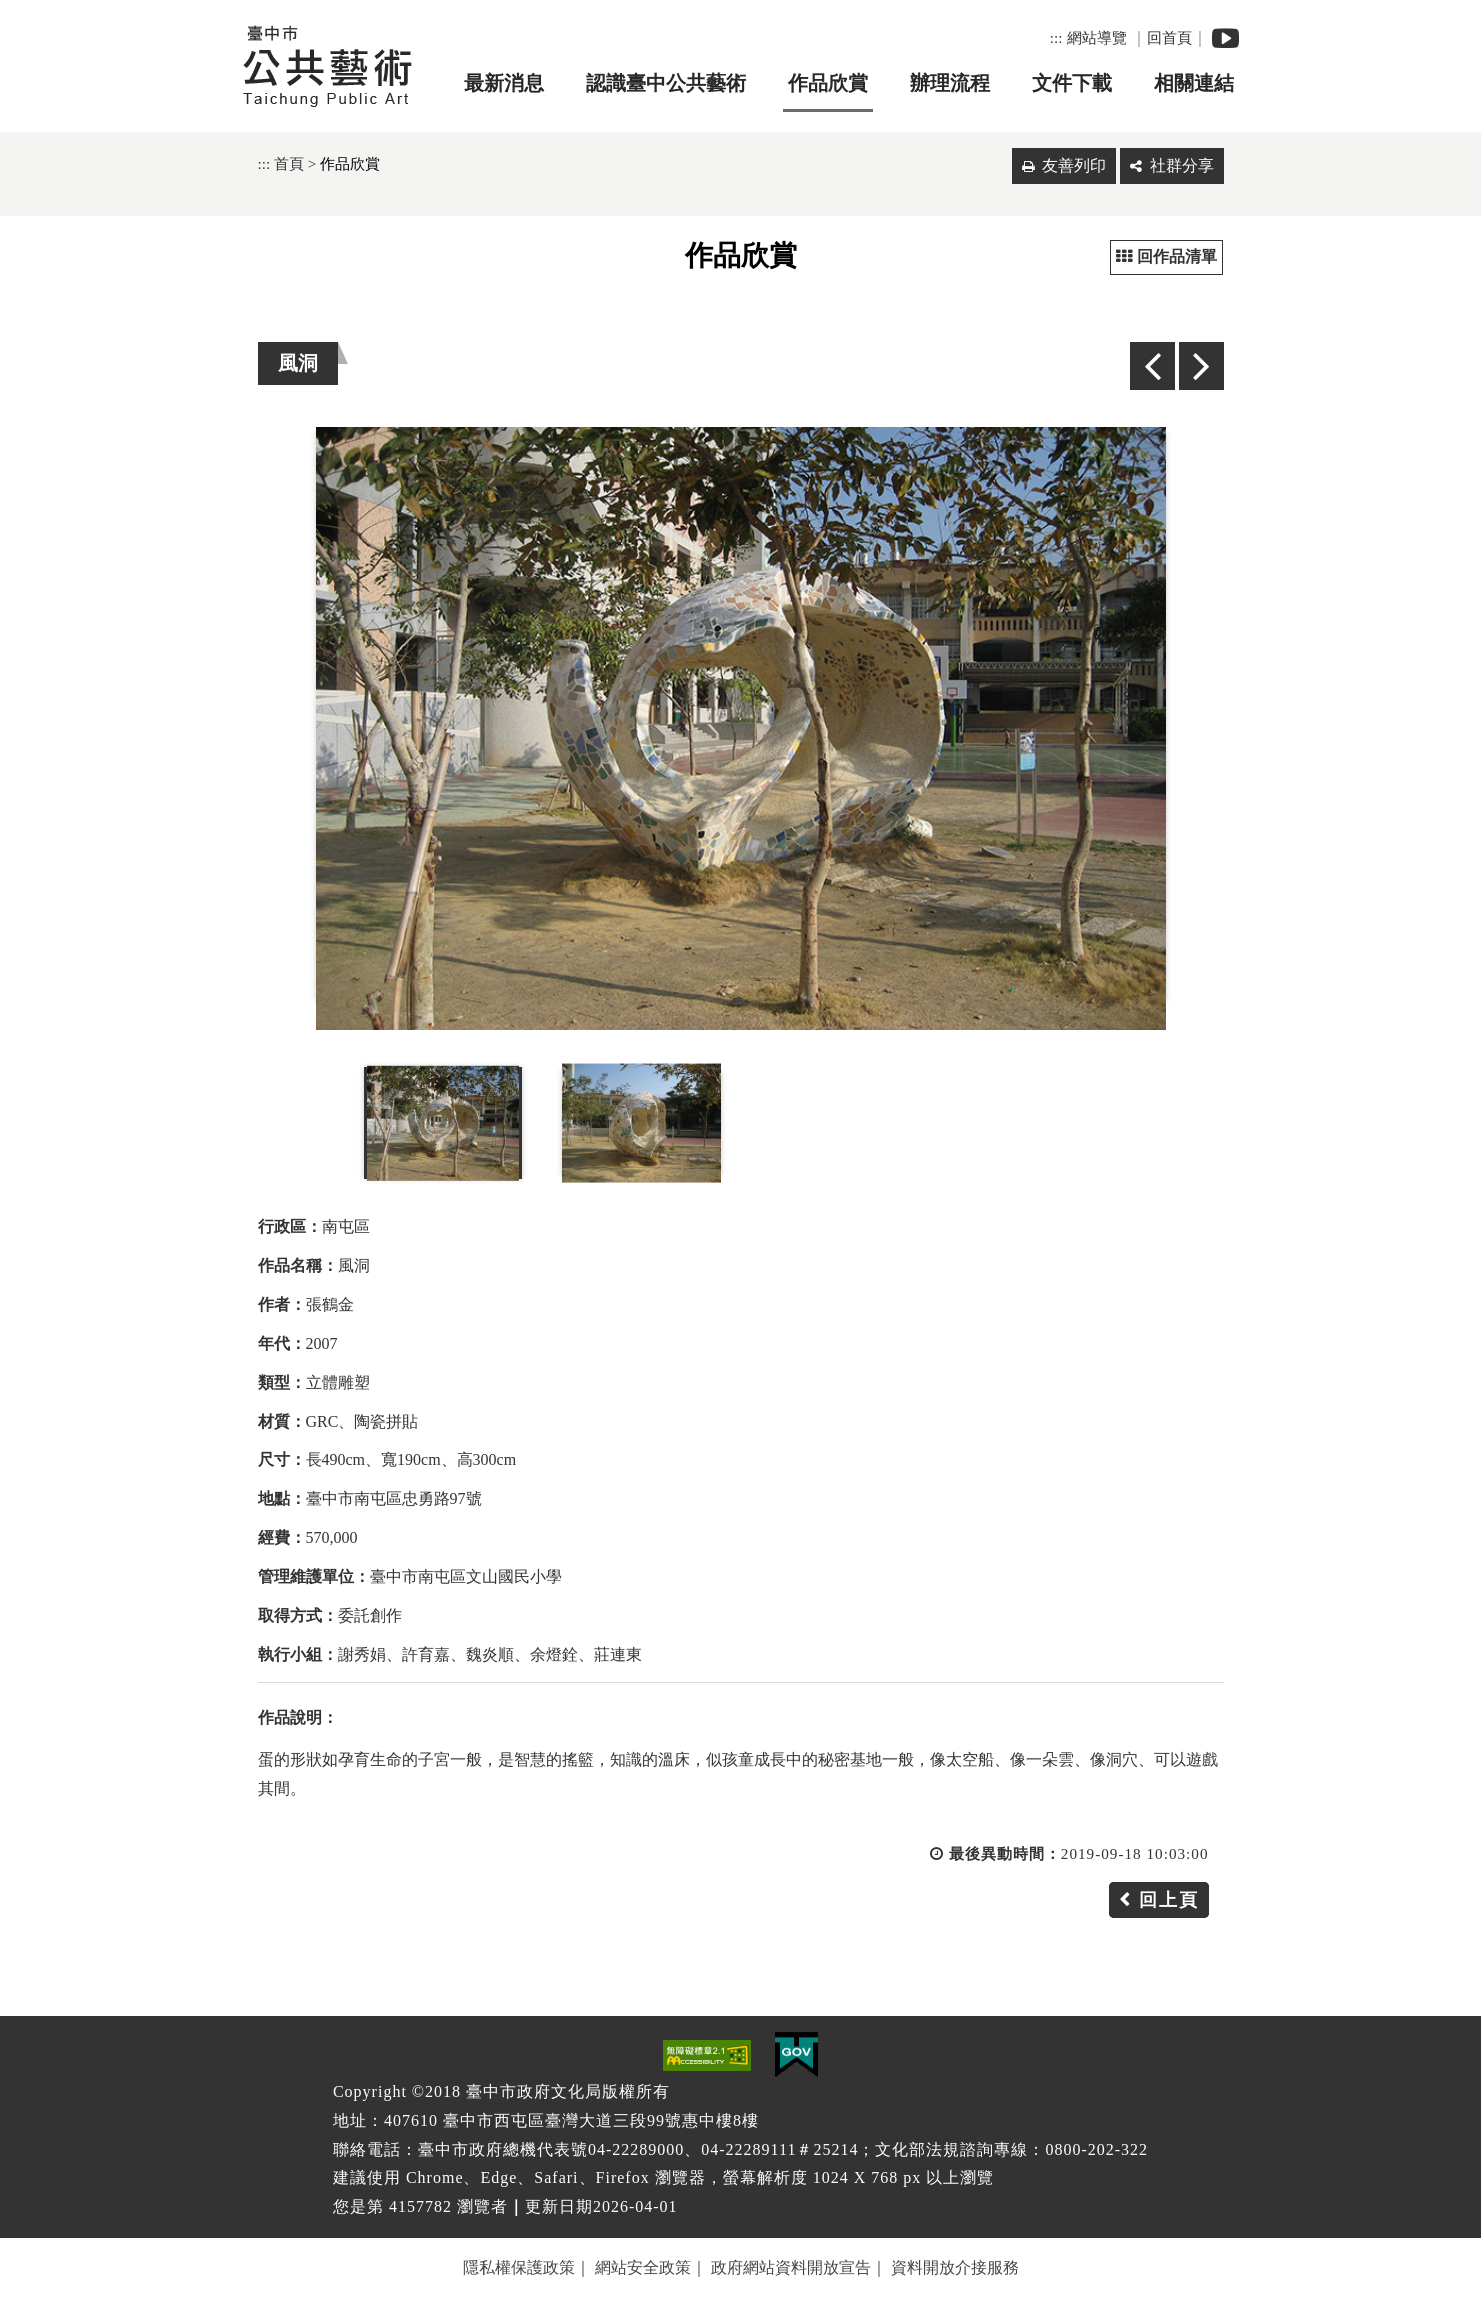  I want to click on 回作品清單, so click(1166, 256).